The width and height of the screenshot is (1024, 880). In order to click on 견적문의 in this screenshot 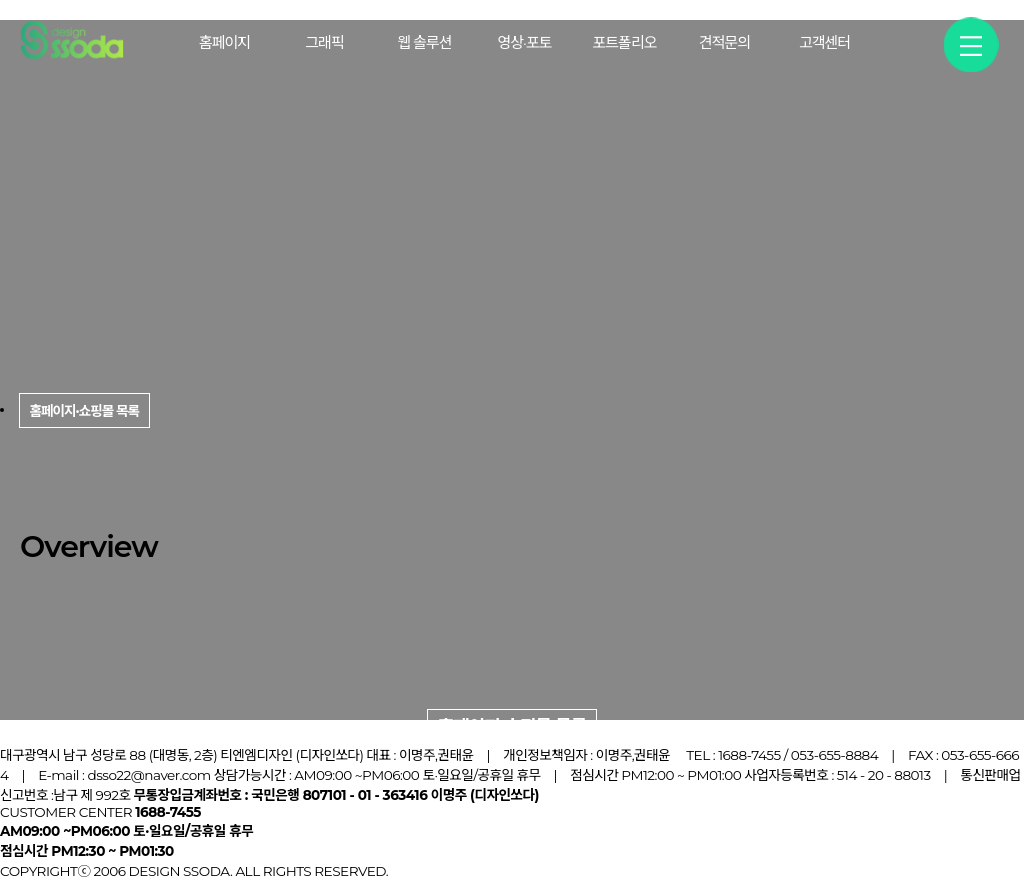, I will do `click(724, 42)`.